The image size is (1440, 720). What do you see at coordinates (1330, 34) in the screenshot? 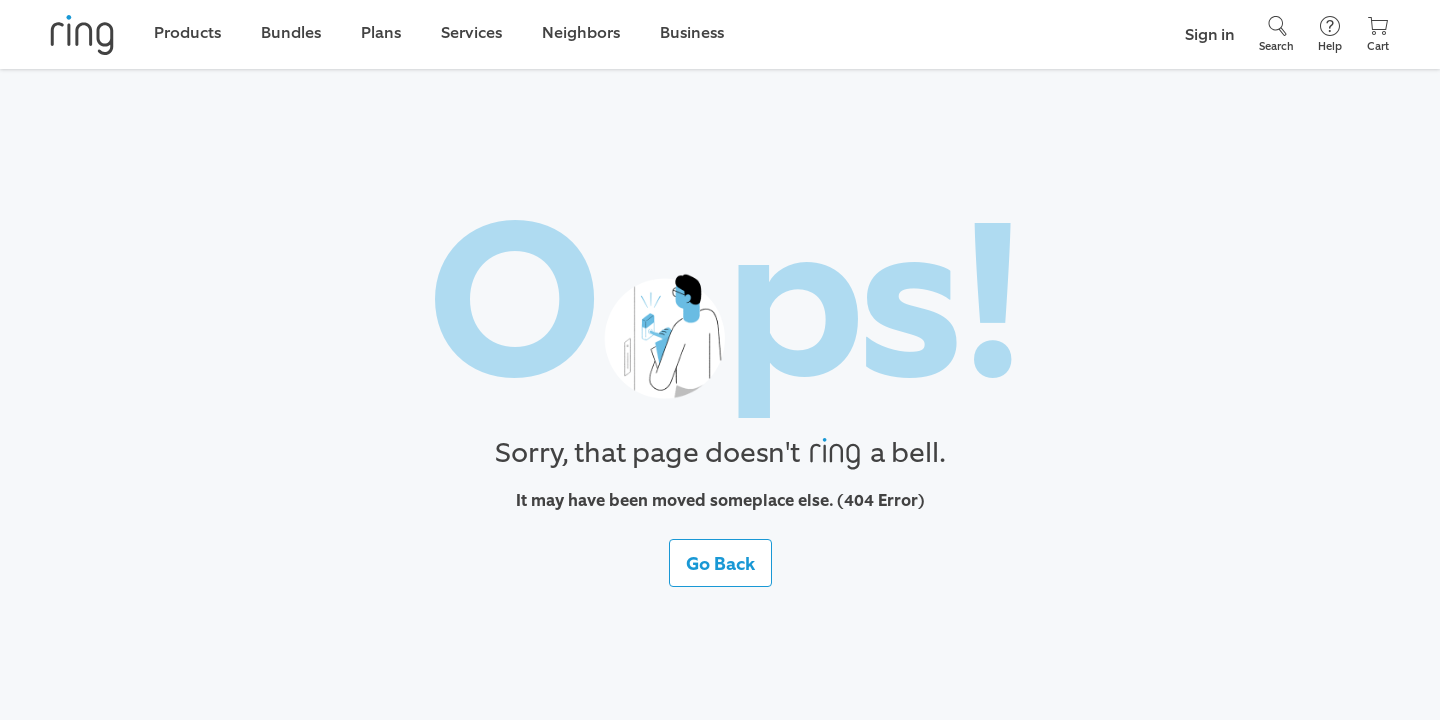
I see `[Help]` at bounding box center [1330, 34].